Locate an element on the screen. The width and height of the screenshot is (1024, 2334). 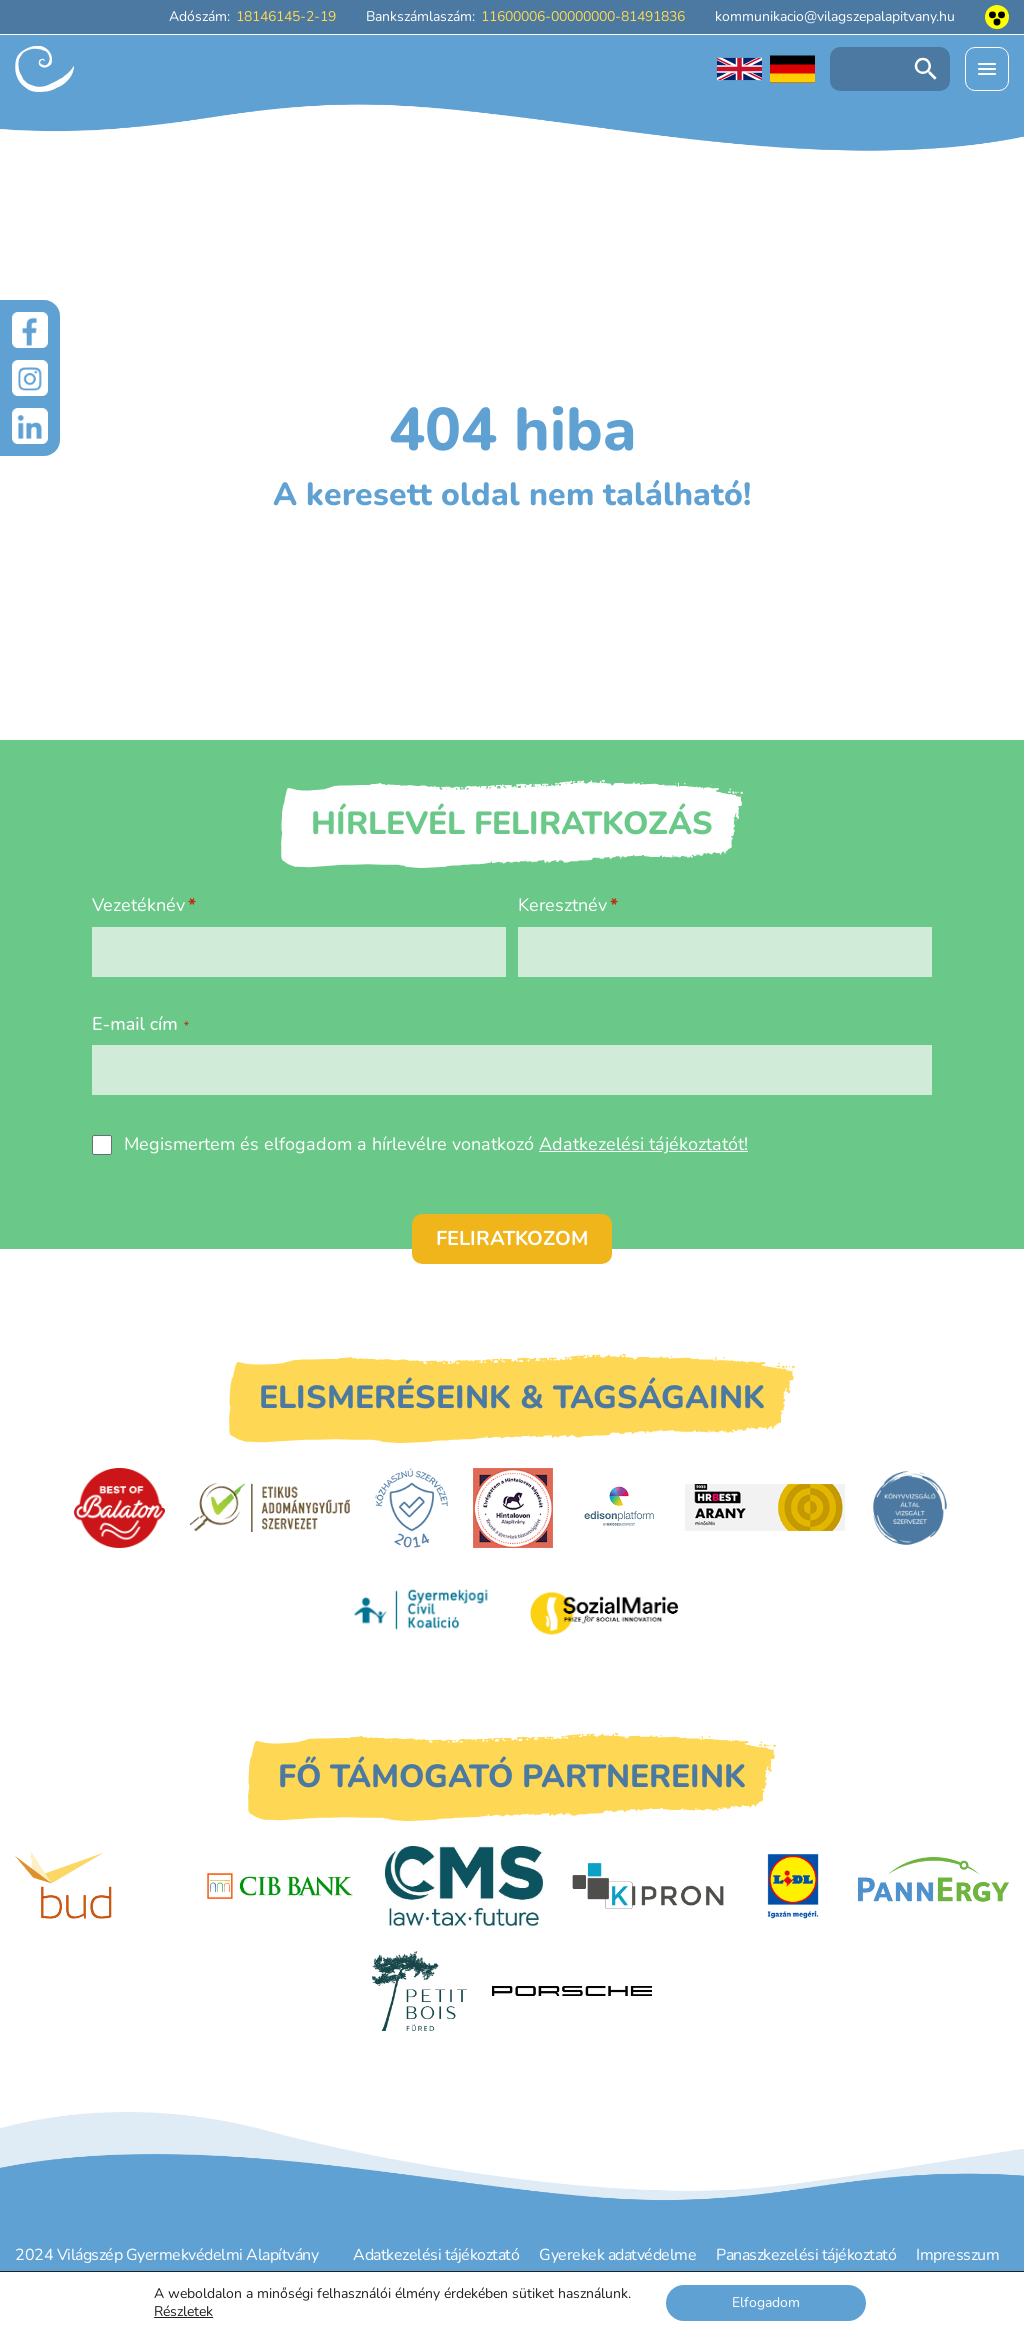
[Akadálymentesített nézet] is located at coordinates (997, 17).